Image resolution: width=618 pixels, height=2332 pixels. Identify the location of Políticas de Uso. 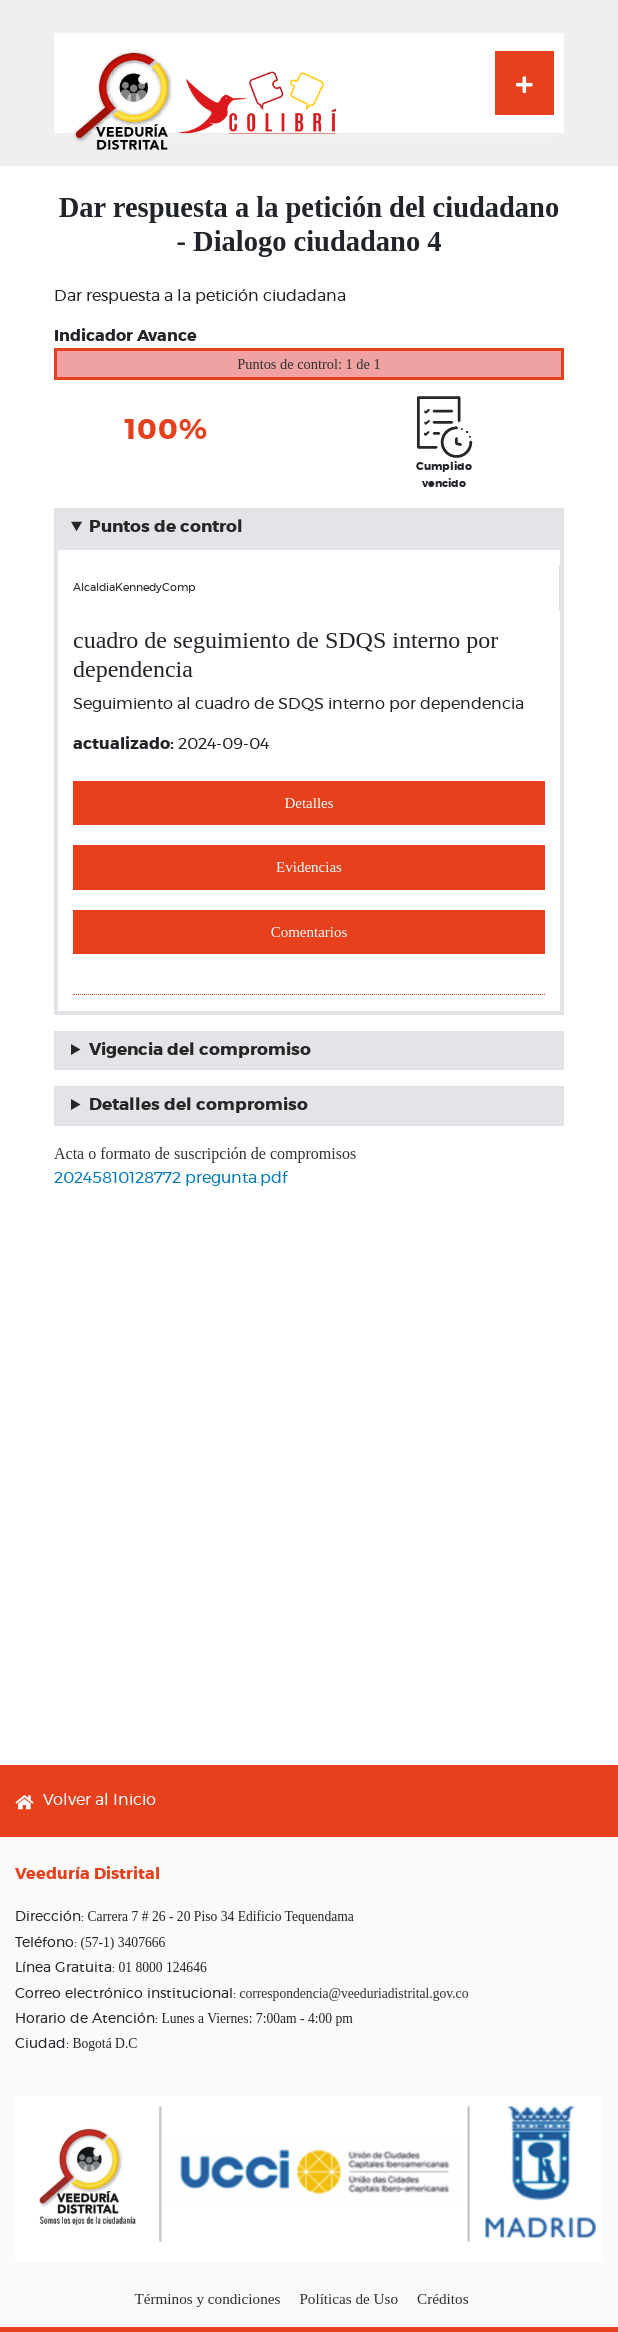
(348, 2298).